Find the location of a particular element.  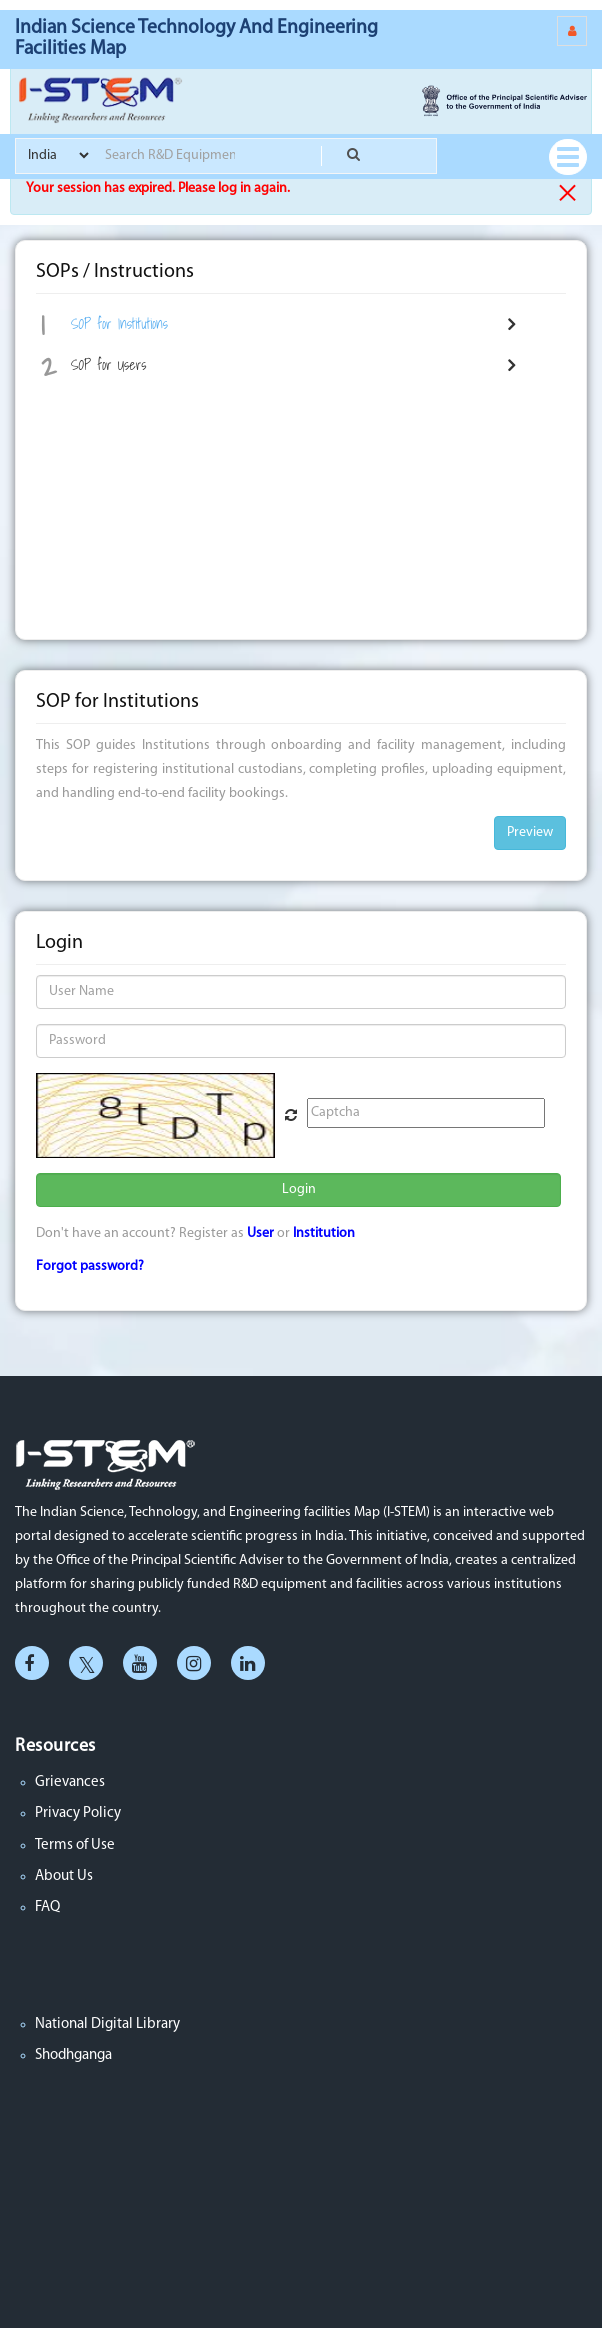

Privacy Policy is located at coordinates (78, 1813).